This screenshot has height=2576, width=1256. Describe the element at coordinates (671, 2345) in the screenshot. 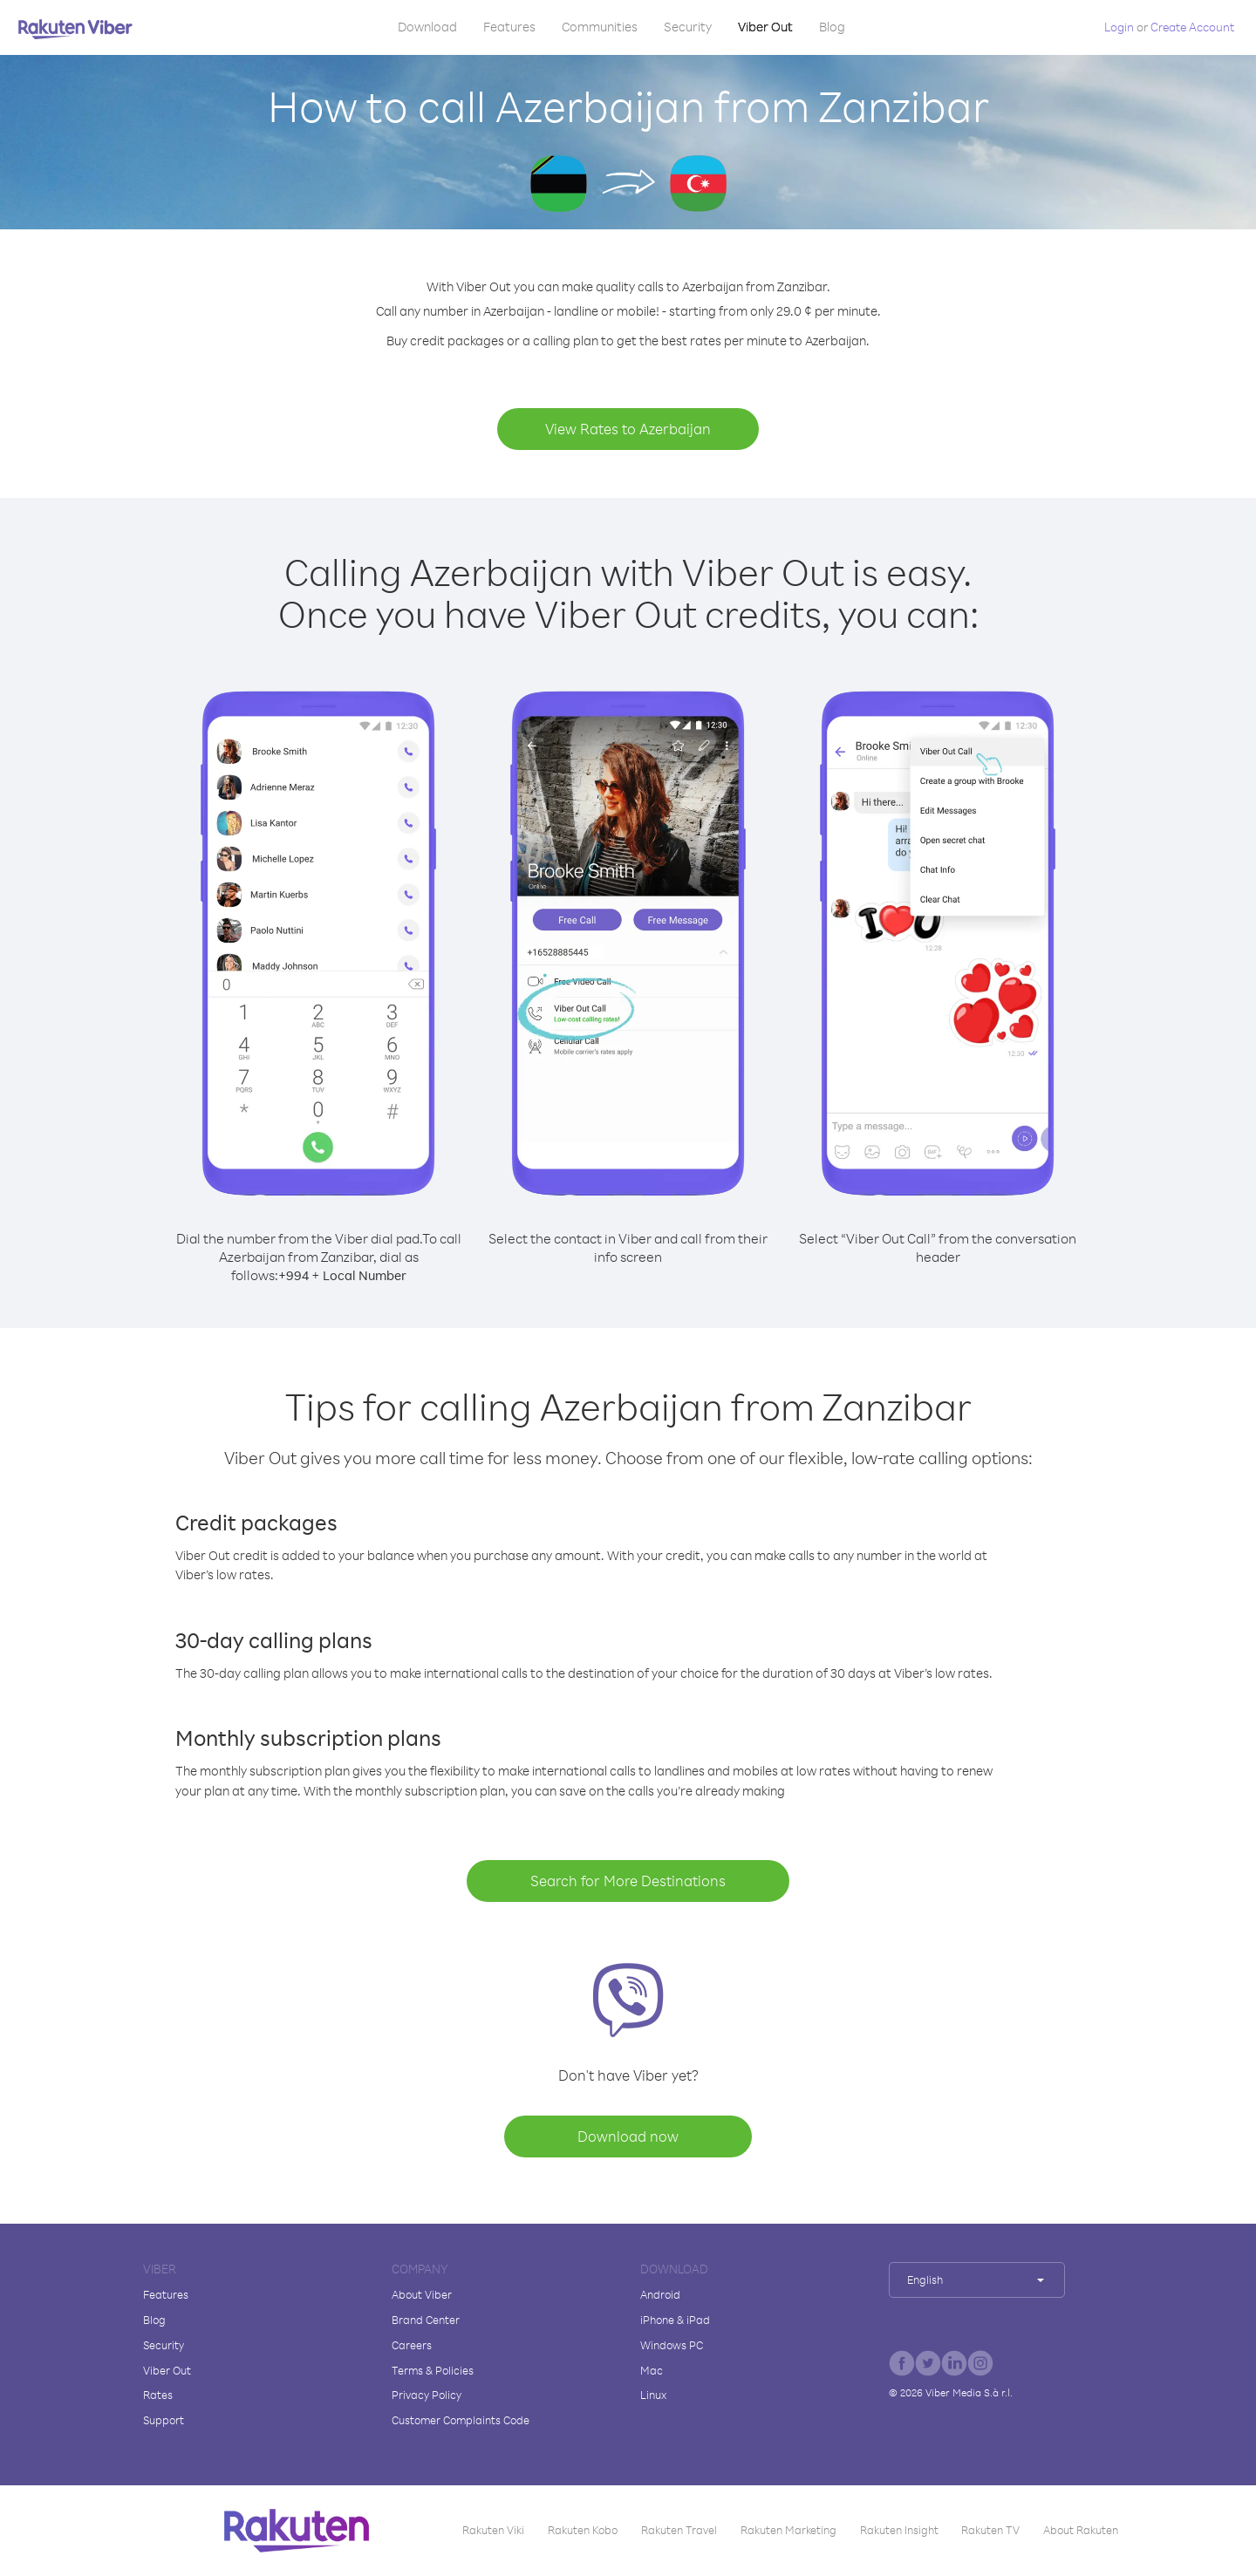

I see `Windows PC` at that location.